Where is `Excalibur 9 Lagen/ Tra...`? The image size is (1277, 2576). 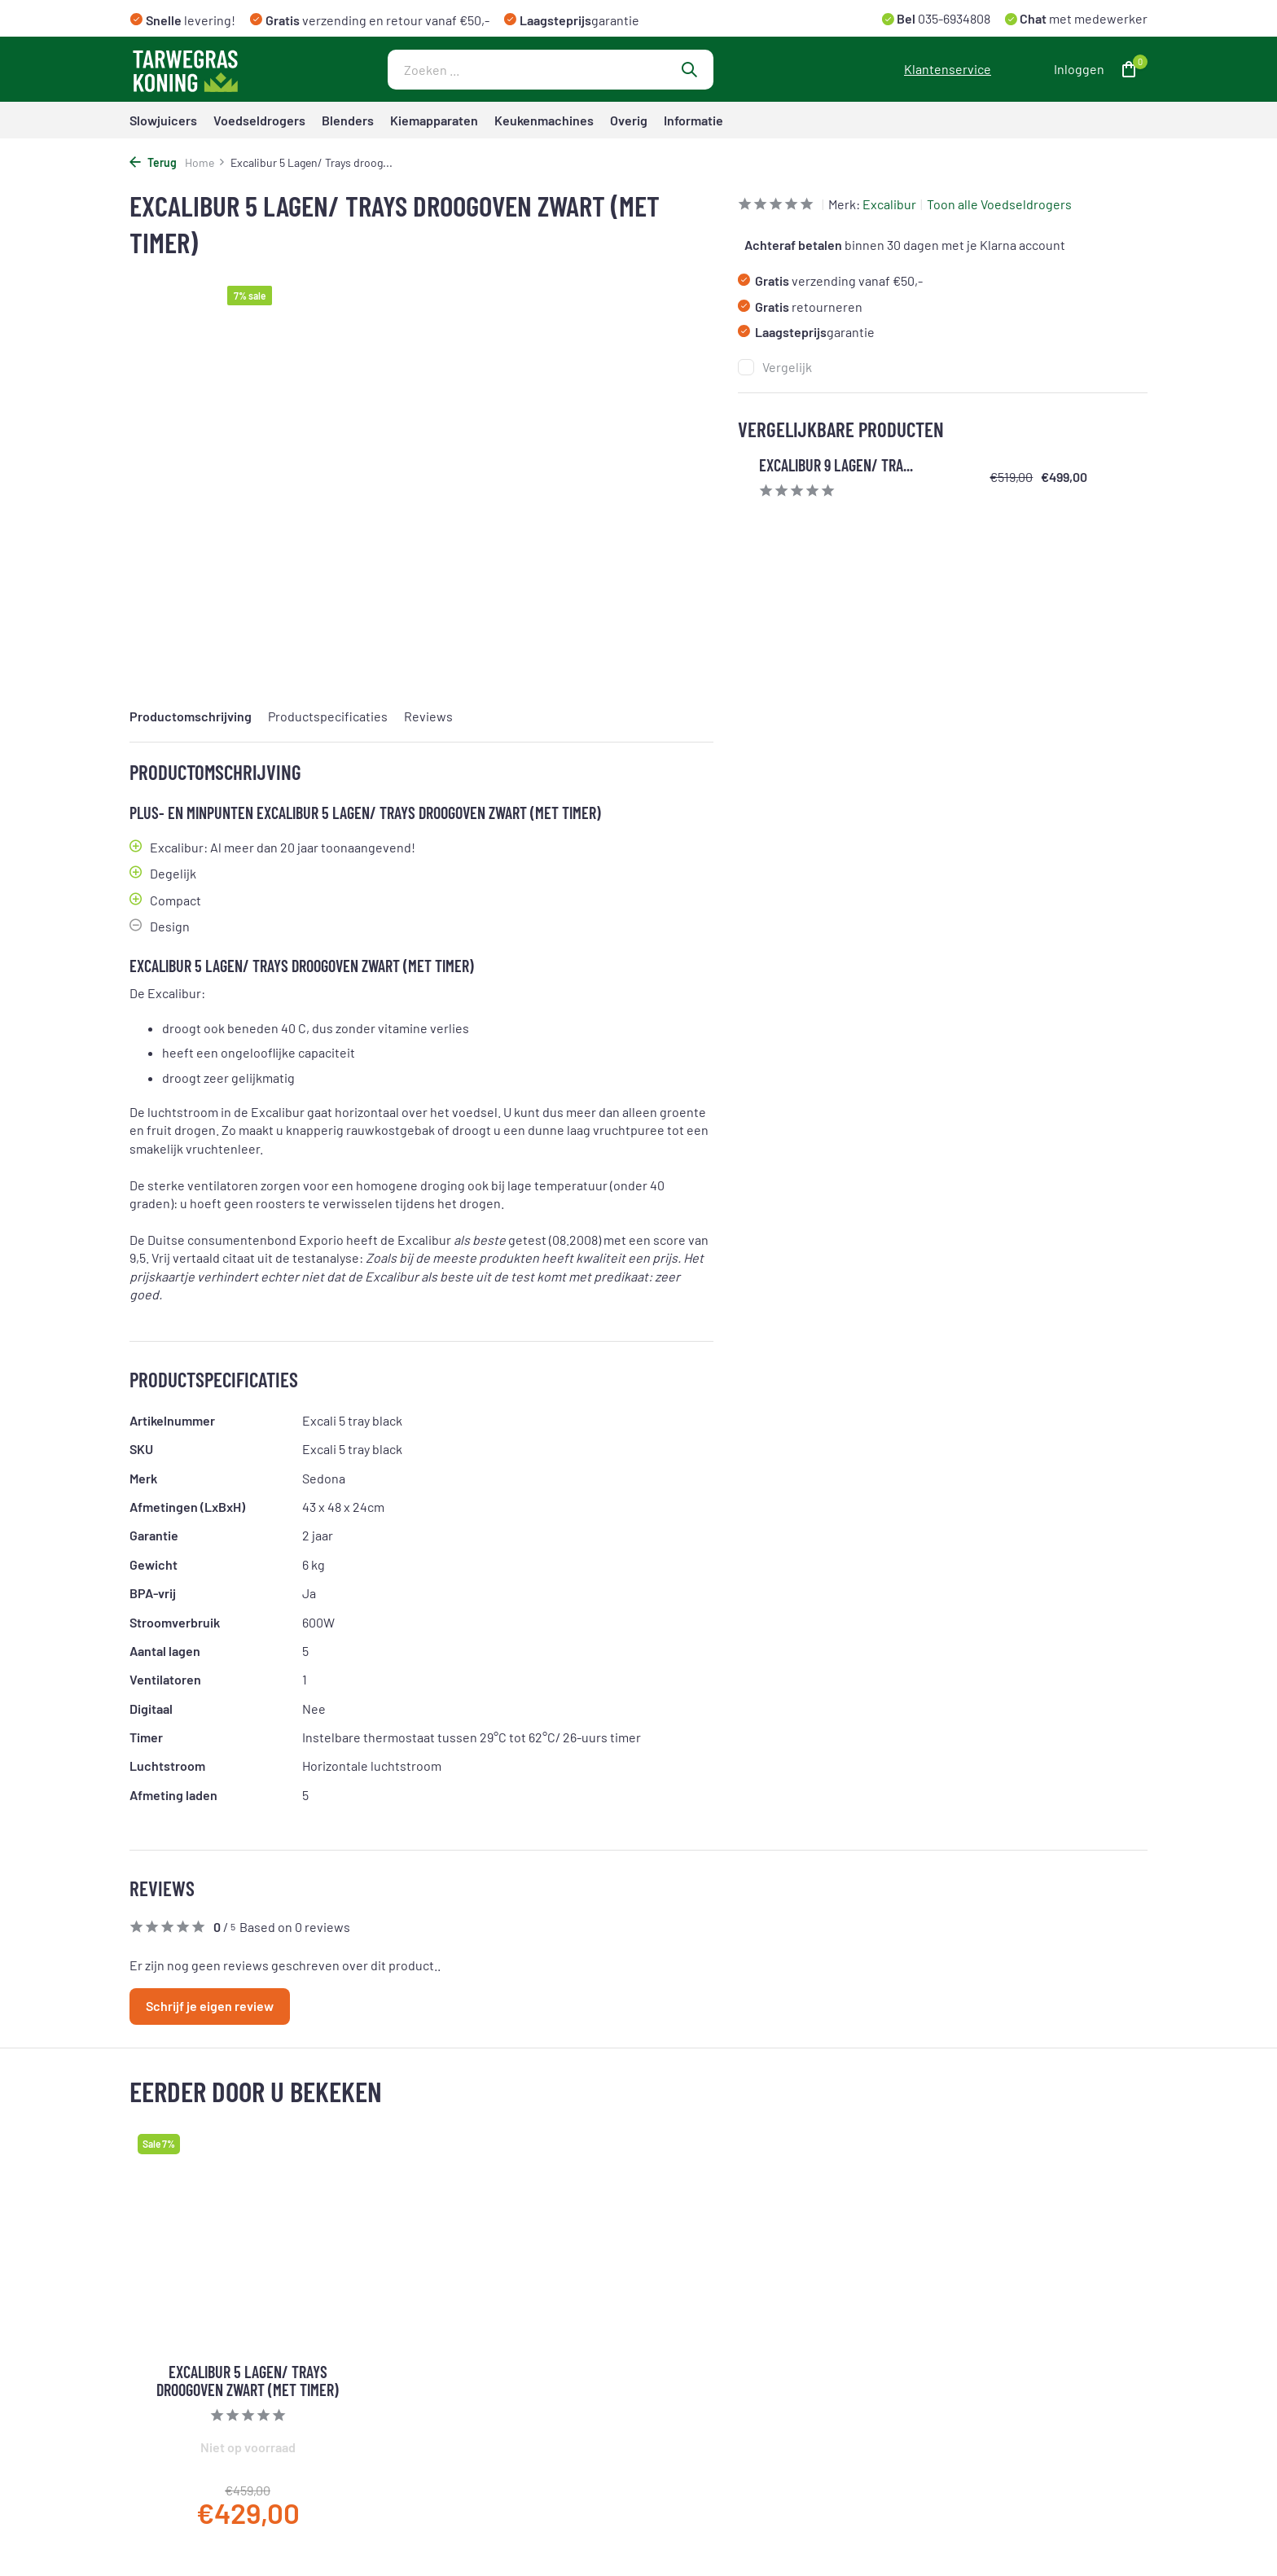
Excalibur 9 Lagen/ Tra... is located at coordinates (836, 465).